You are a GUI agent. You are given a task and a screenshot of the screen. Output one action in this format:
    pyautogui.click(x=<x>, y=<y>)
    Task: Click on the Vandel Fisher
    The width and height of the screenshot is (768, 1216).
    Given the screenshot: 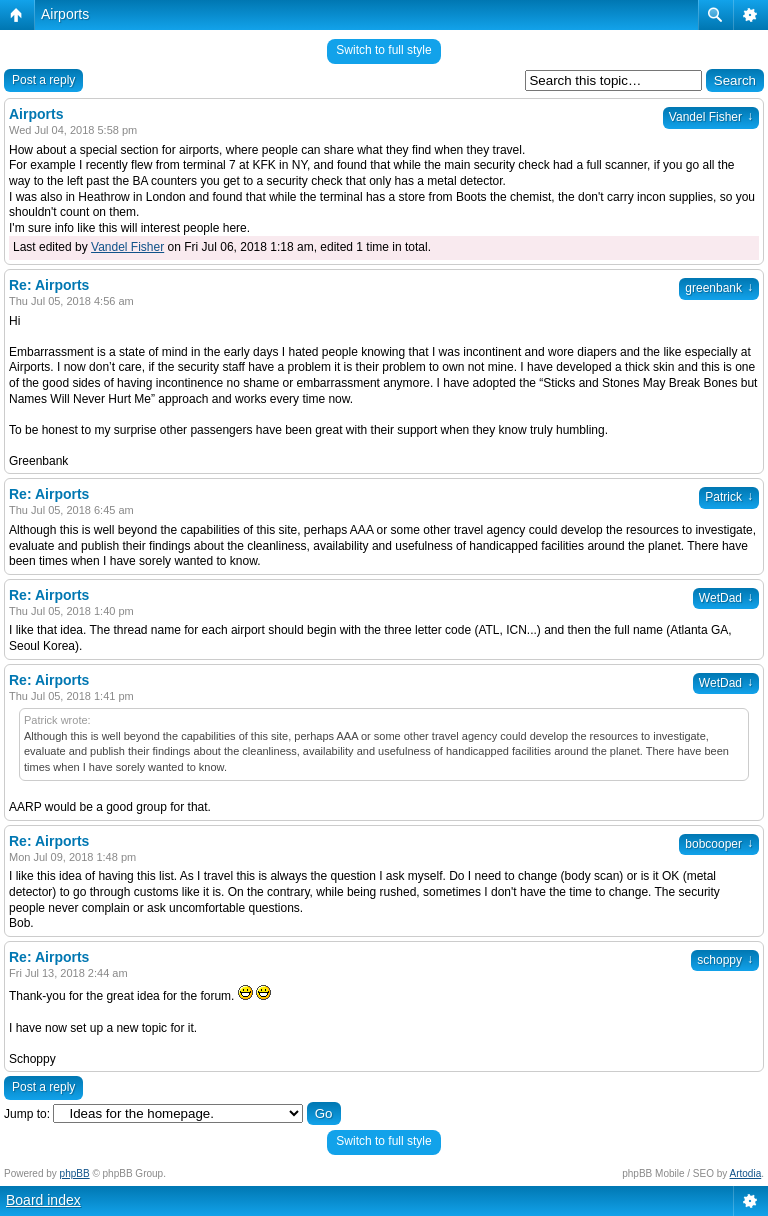 What is the action you would take?
    pyautogui.click(x=711, y=117)
    